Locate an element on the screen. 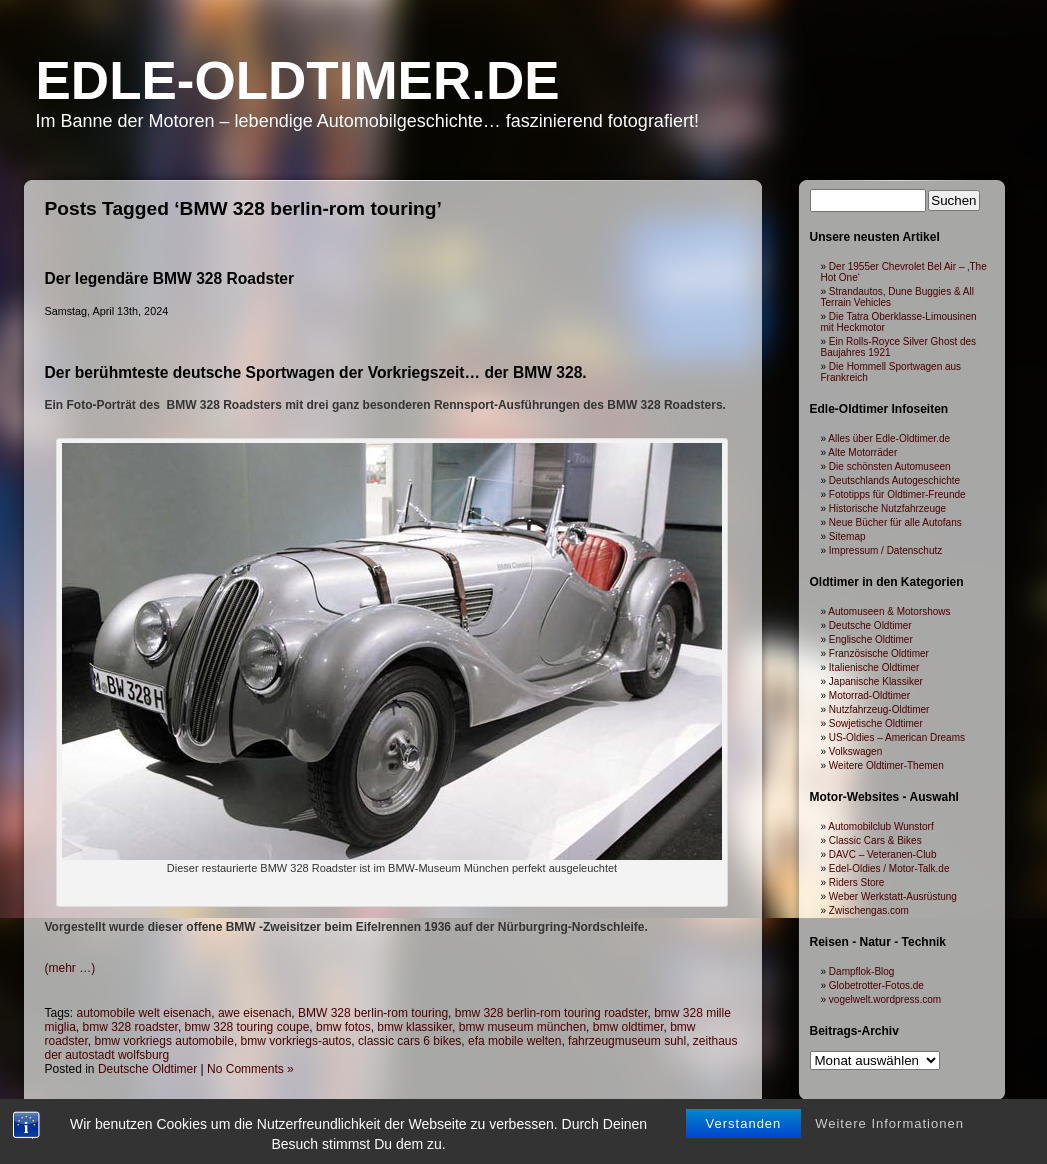 This screenshot has height=1164, width=1047. Deutsche Oldtimer is located at coordinates (147, 1069).